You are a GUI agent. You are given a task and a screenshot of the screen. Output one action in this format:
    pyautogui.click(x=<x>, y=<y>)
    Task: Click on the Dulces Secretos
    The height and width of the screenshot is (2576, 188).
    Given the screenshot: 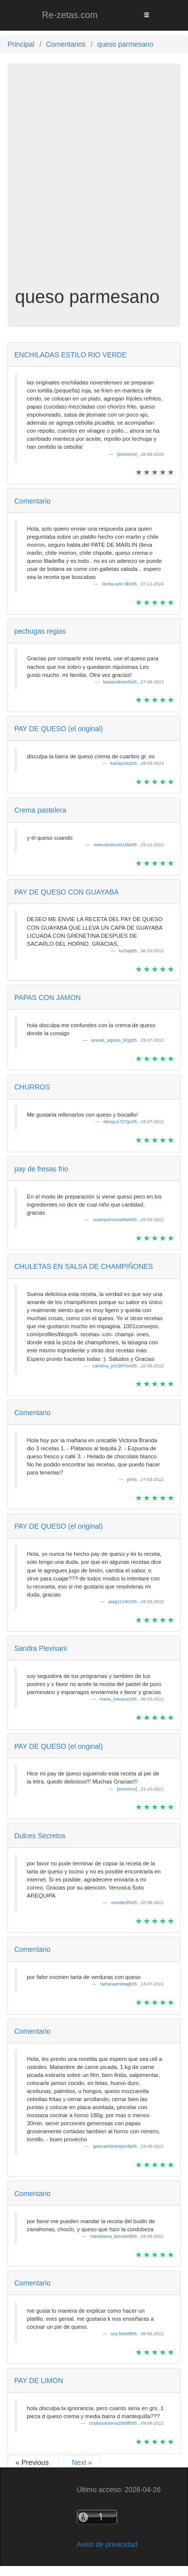 What is the action you would take?
    pyautogui.click(x=40, y=1836)
    